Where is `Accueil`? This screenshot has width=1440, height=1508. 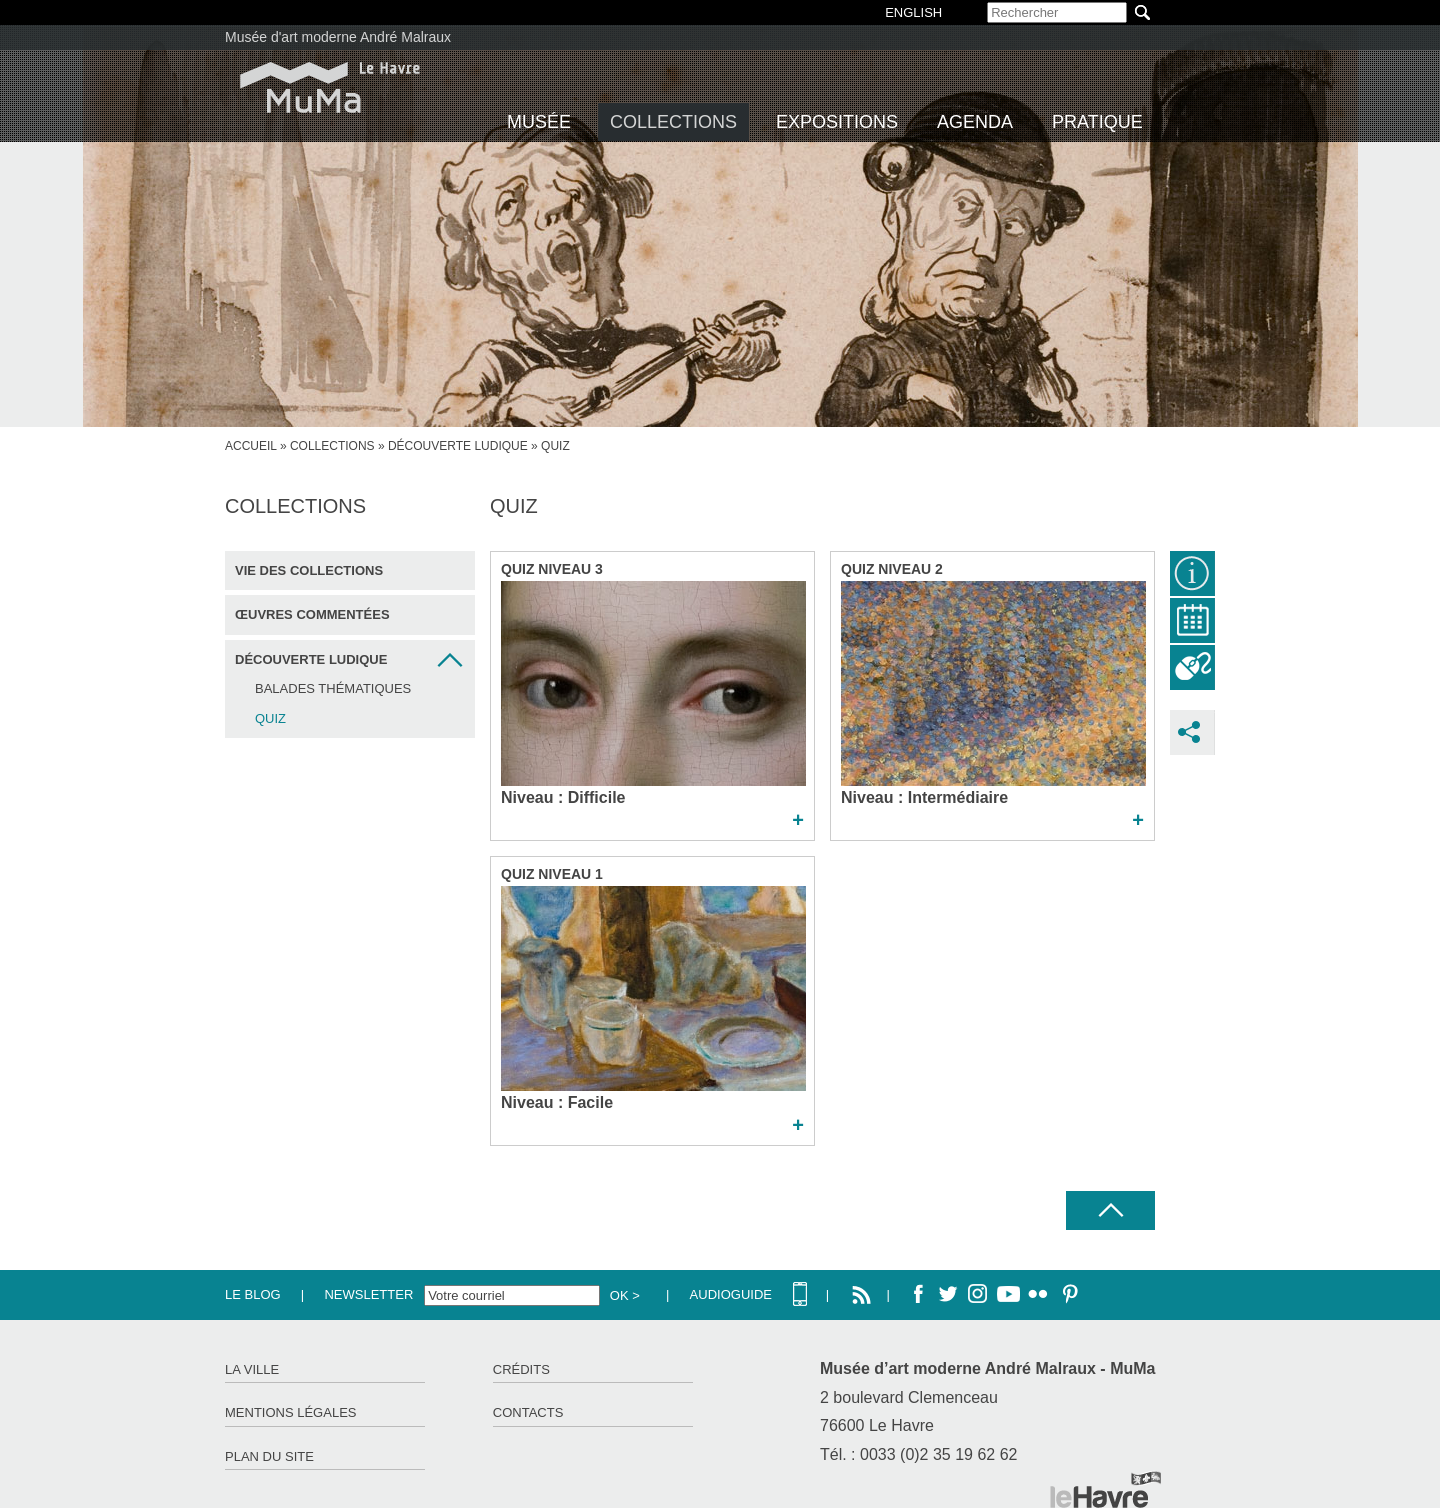 Accueil is located at coordinates (251, 446).